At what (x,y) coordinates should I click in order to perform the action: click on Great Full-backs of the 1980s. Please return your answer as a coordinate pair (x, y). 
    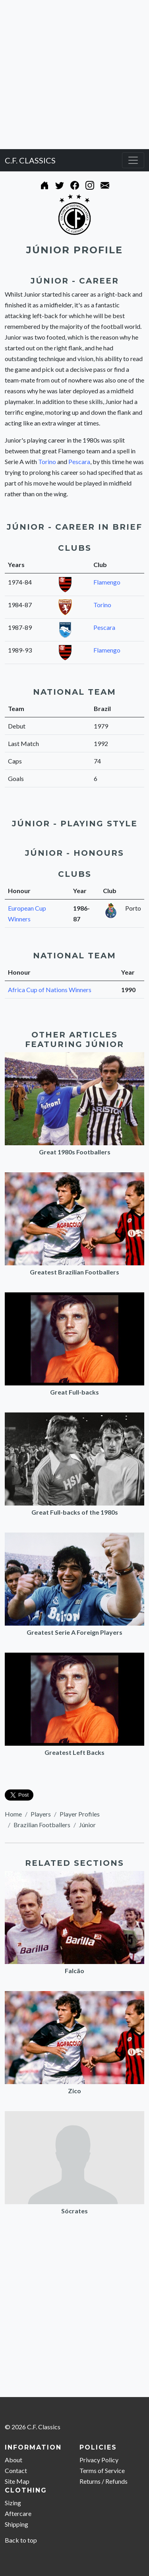
    Looking at the image, I should click on (74, 1512).